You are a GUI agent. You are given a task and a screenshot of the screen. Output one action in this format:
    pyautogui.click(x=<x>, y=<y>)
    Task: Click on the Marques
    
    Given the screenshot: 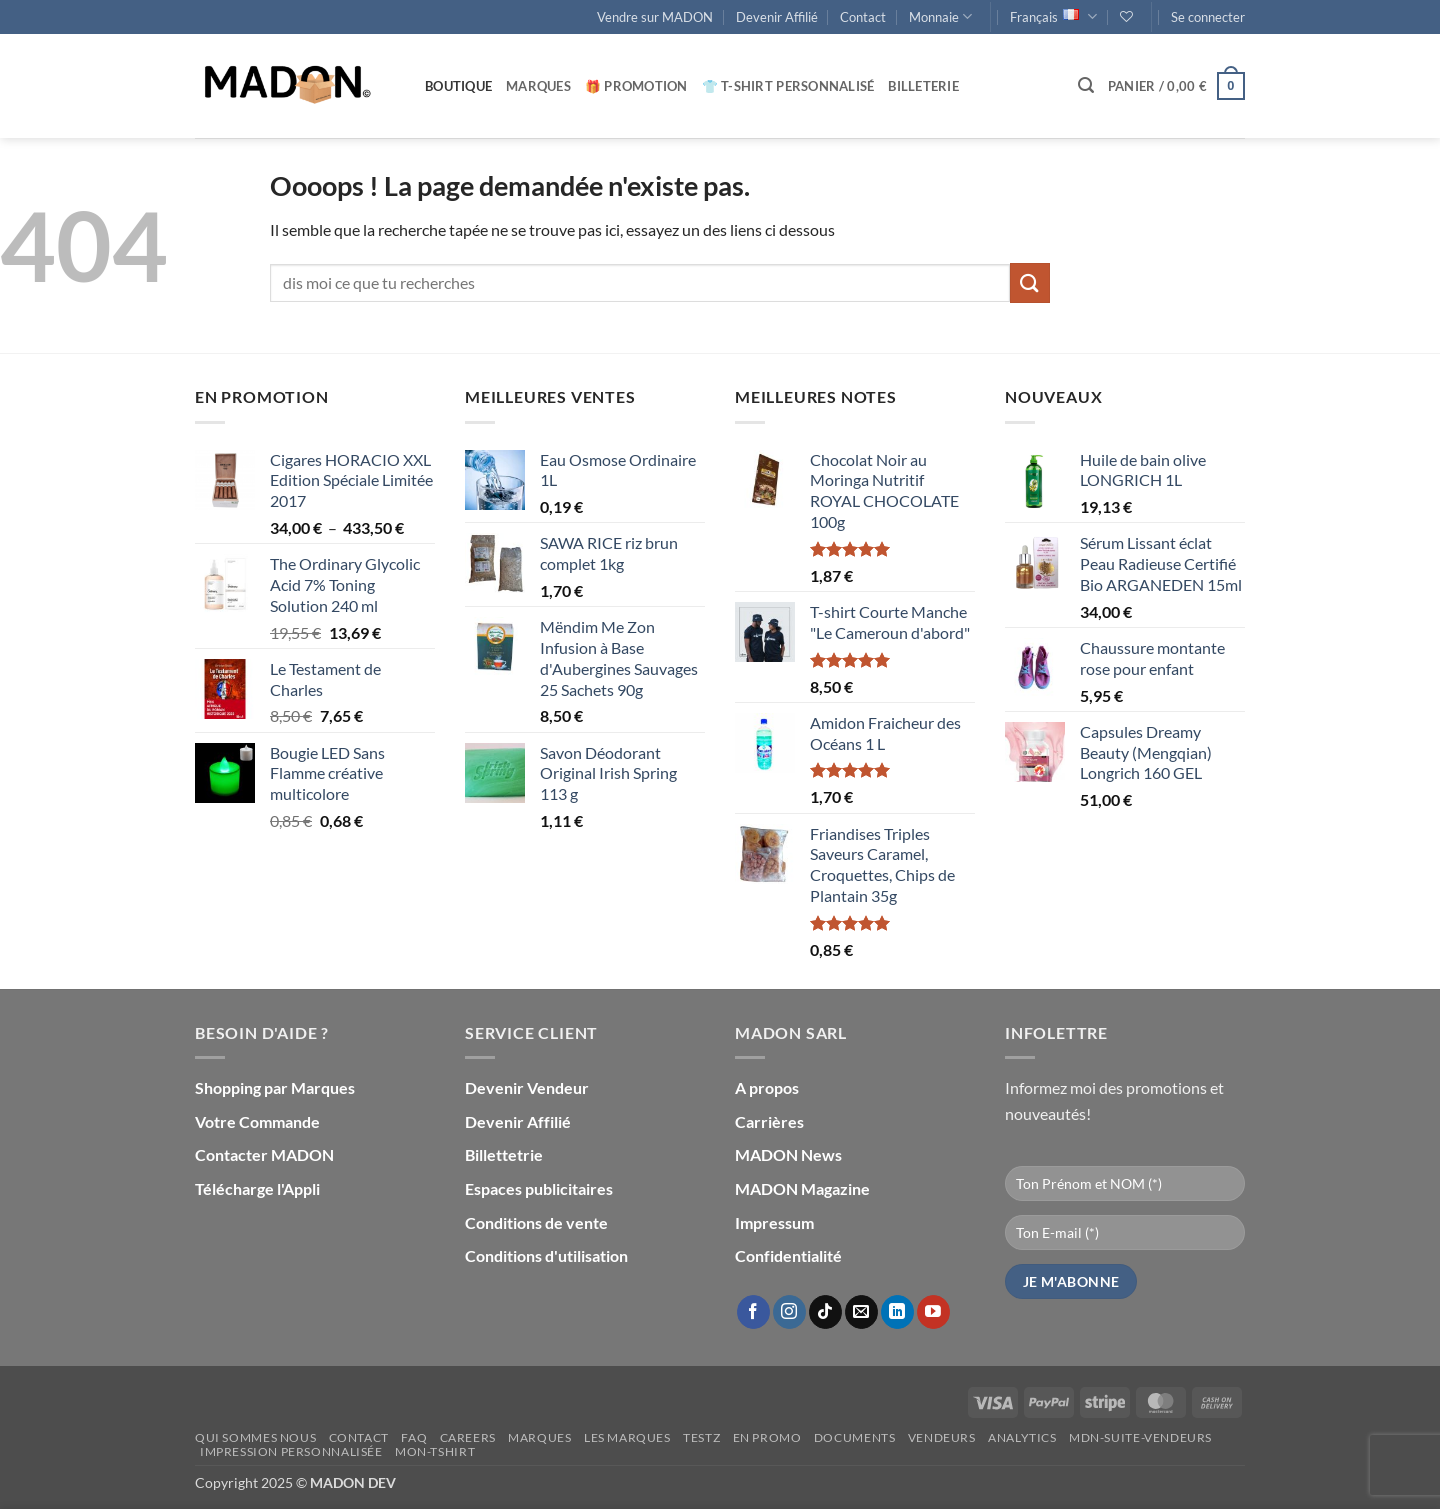 What is the action you would take?
    pyautogui.click(x=538, y=86)
    